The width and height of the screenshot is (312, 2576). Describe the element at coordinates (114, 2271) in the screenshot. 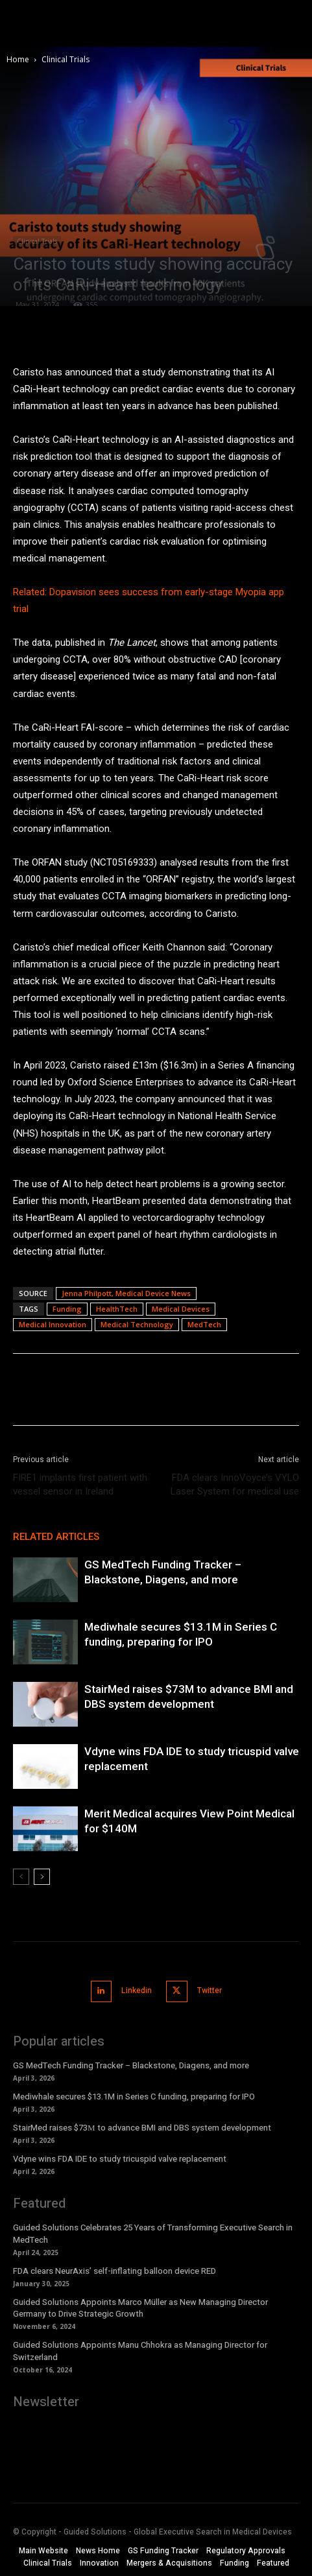

I see `FDA clears NeurAxis’ self-inflating balloon device RED` at that location.